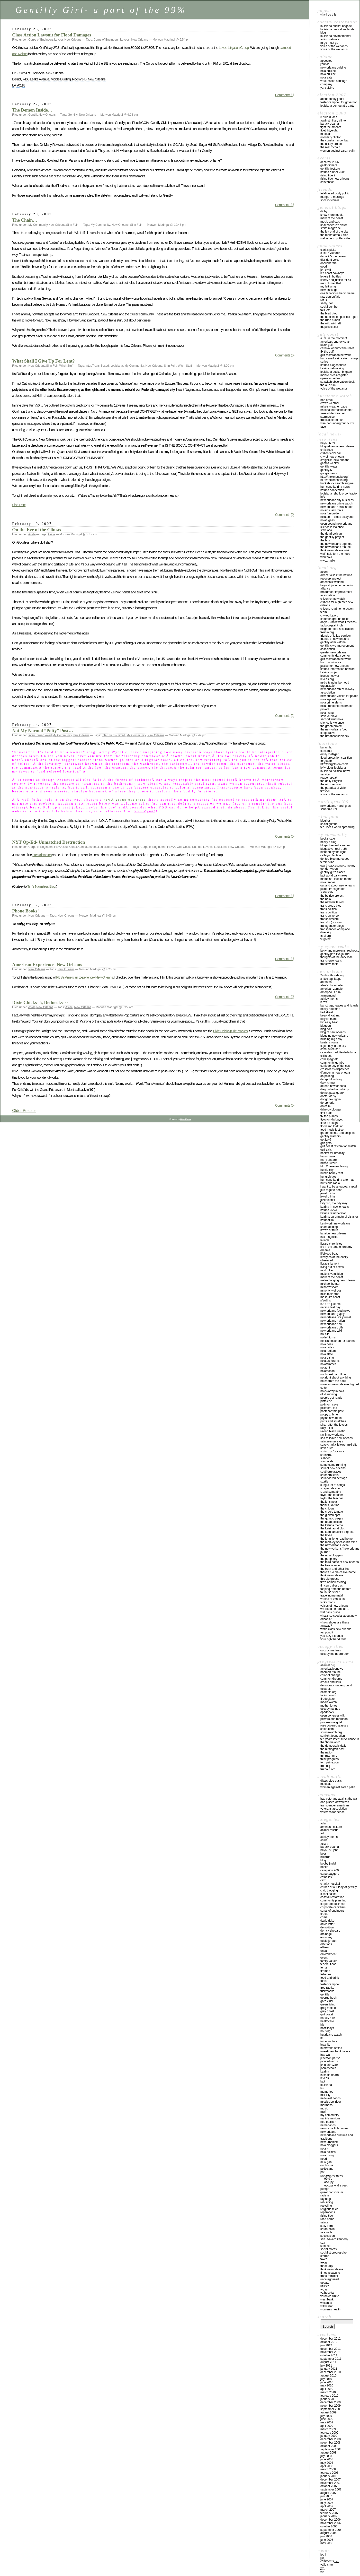 The height and width of the screenshot is (2576, 360). What do you see at coordinates (328, 2008) in the screenshot?
I see `Greg Meffert` at bounding box center [328, 2008].